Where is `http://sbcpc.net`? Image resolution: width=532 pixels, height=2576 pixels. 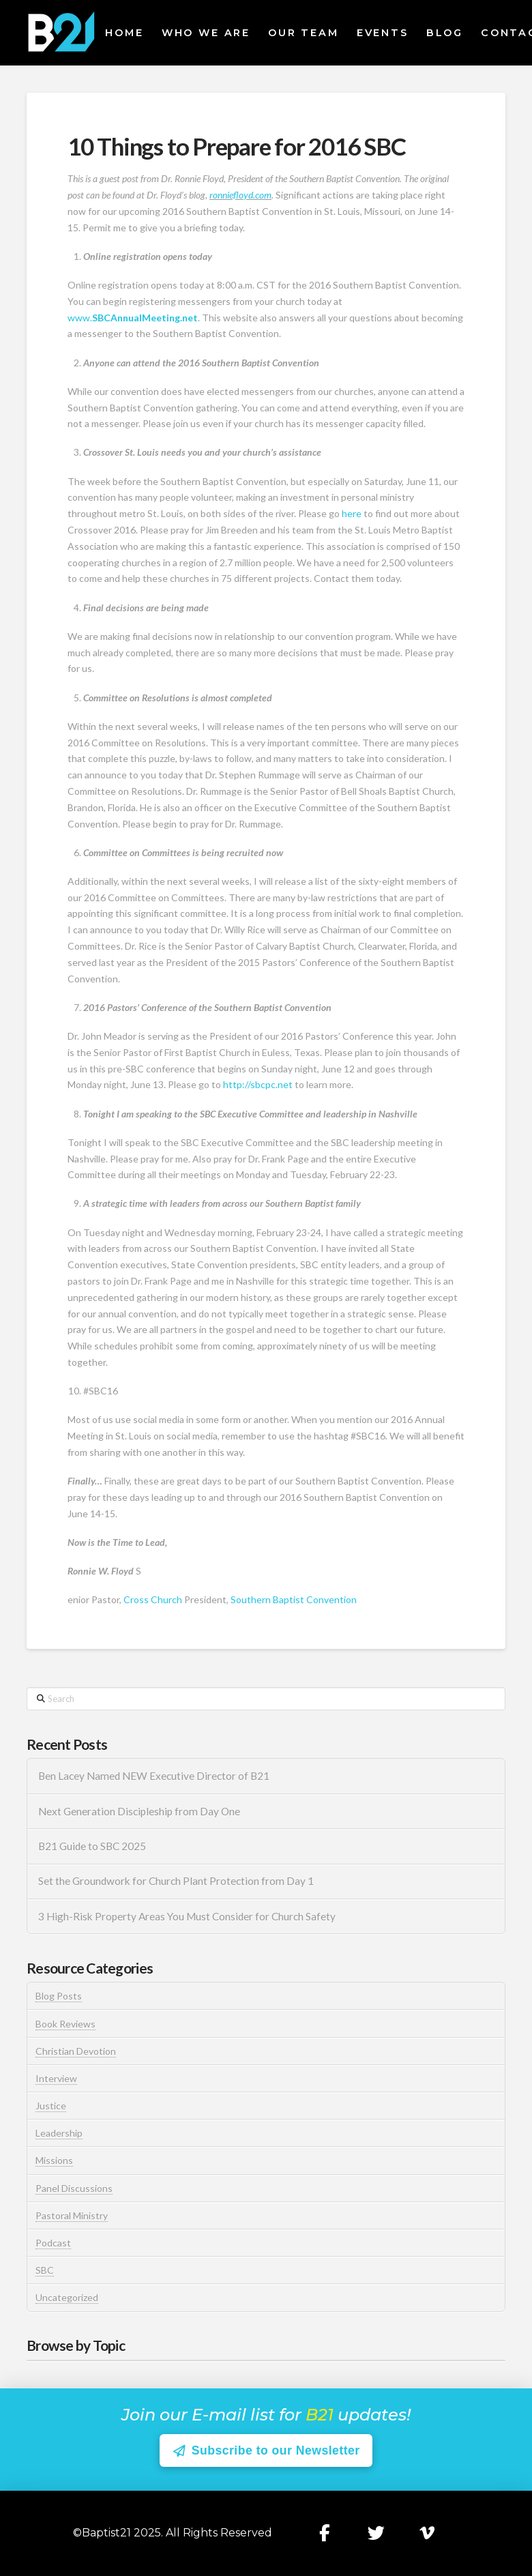
http://sbcpc.net is located at coordinates (258, 1084).